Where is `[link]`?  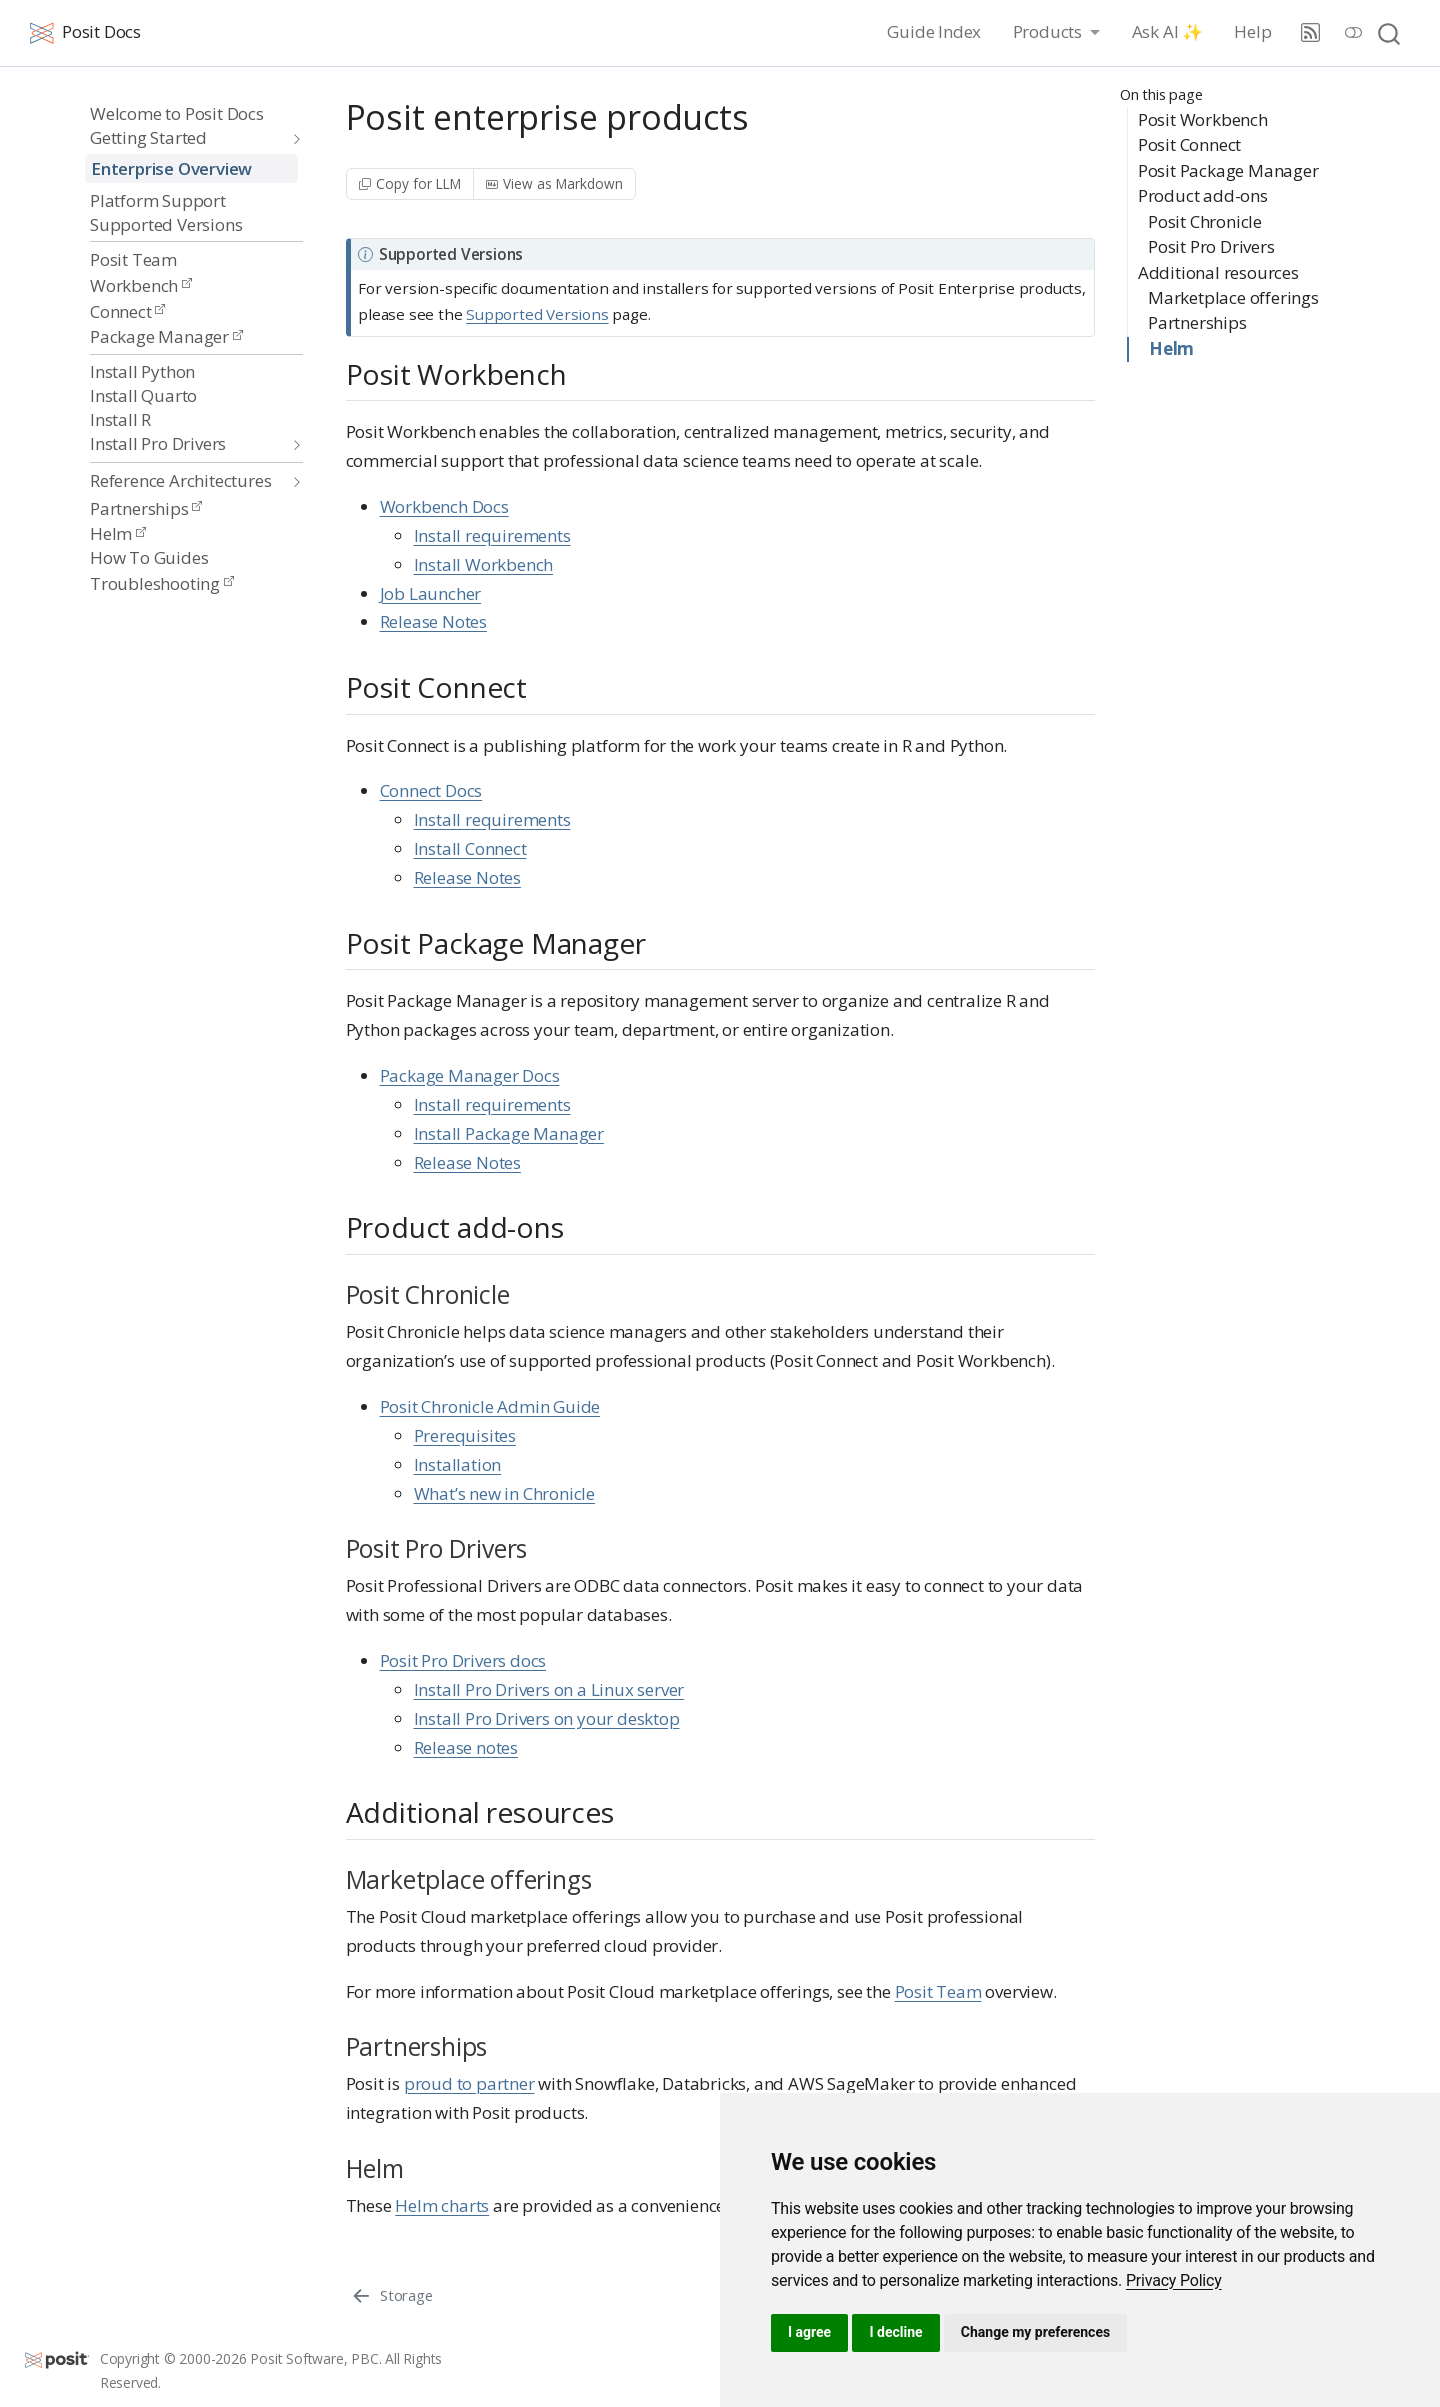
[link] is located at coordinates (1174, 2280).